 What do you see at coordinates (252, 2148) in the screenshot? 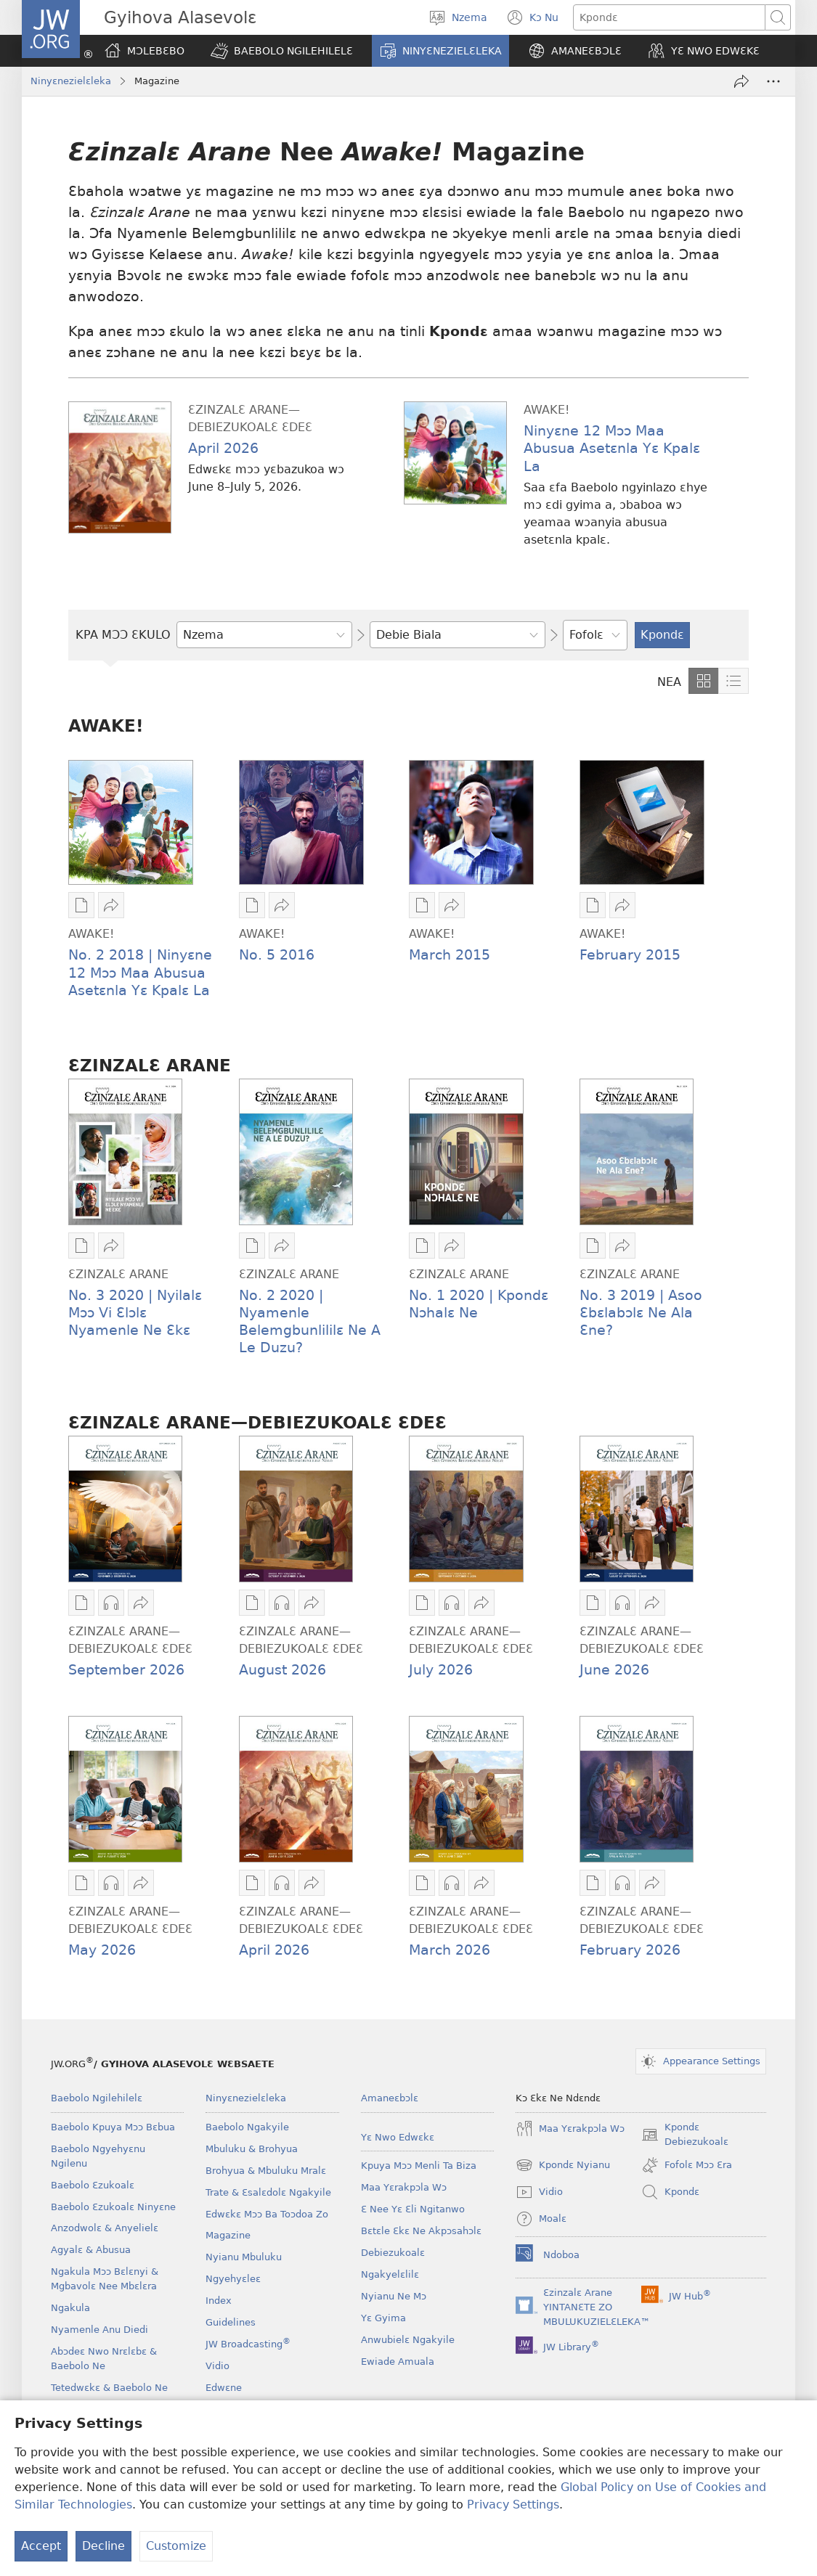
I see `Mbuluku & Brohyua` at bounding box center [252, 2148].